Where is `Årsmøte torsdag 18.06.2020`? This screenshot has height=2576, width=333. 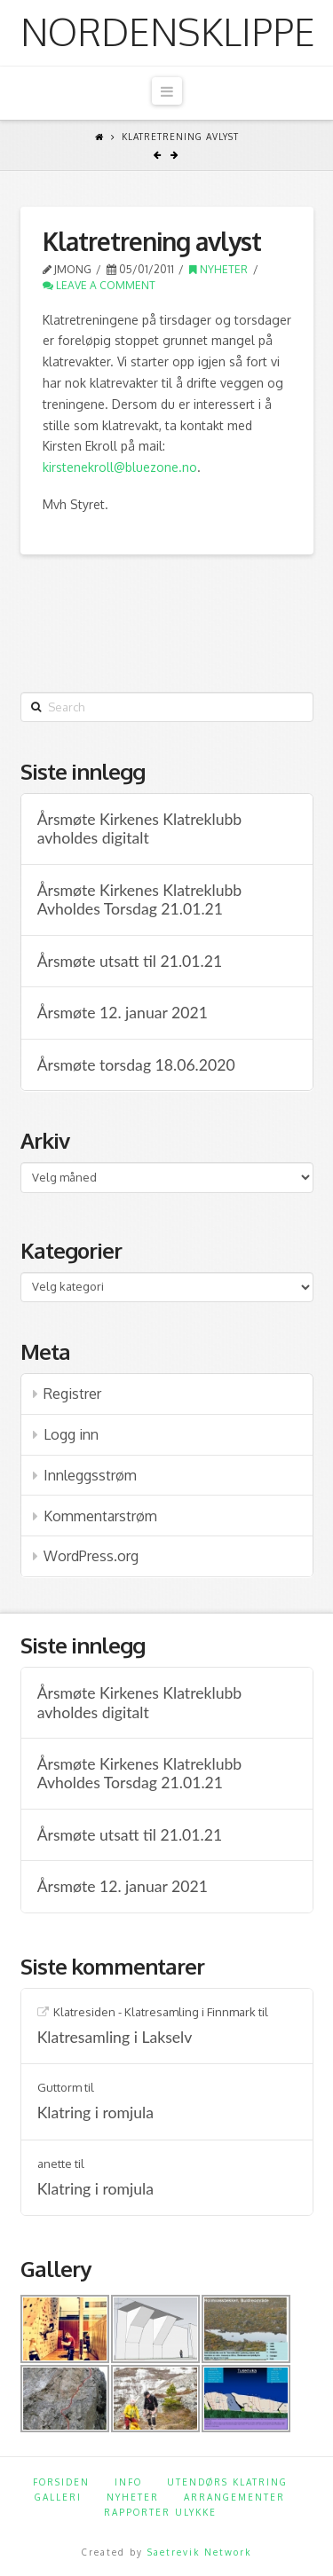
Årsmøte torsdag 18.06.2020 is located at coordinates (136, 1065).